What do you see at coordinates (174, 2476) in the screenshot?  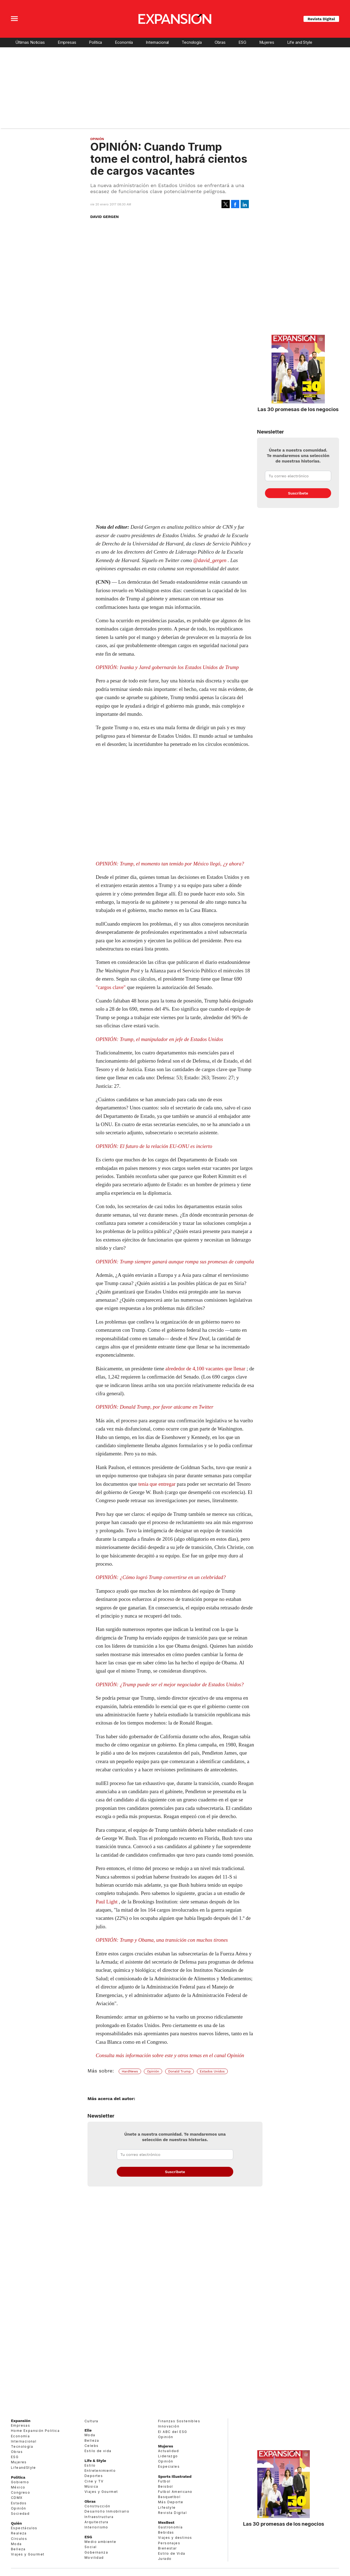 I see `Sports Illustrated` at bounding box center [174, 2476].